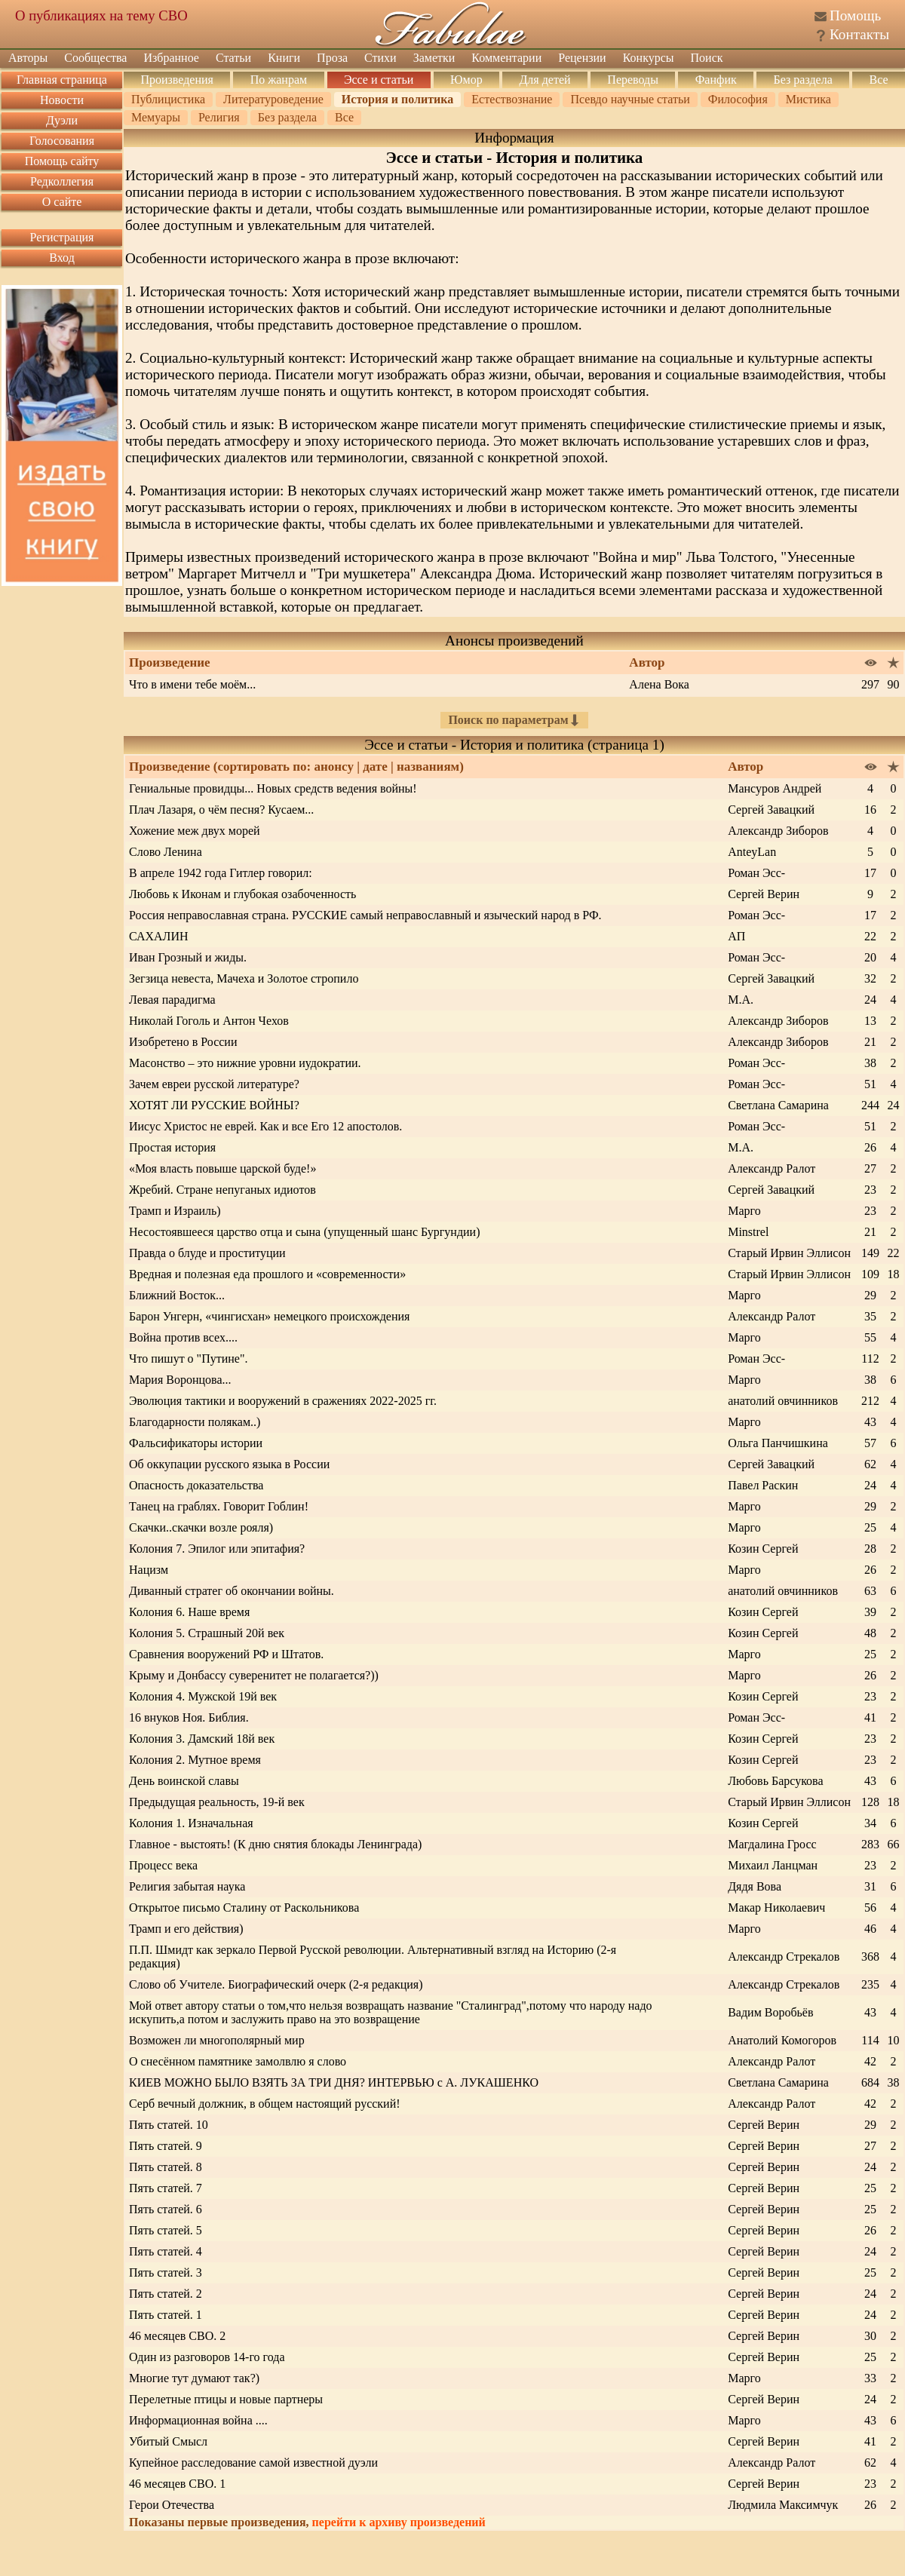  What do you see at coordinates (201, 1527) in the screenshot?
I see `Скачки..скачки возле рояля)` at bounding box center [201, 1527].